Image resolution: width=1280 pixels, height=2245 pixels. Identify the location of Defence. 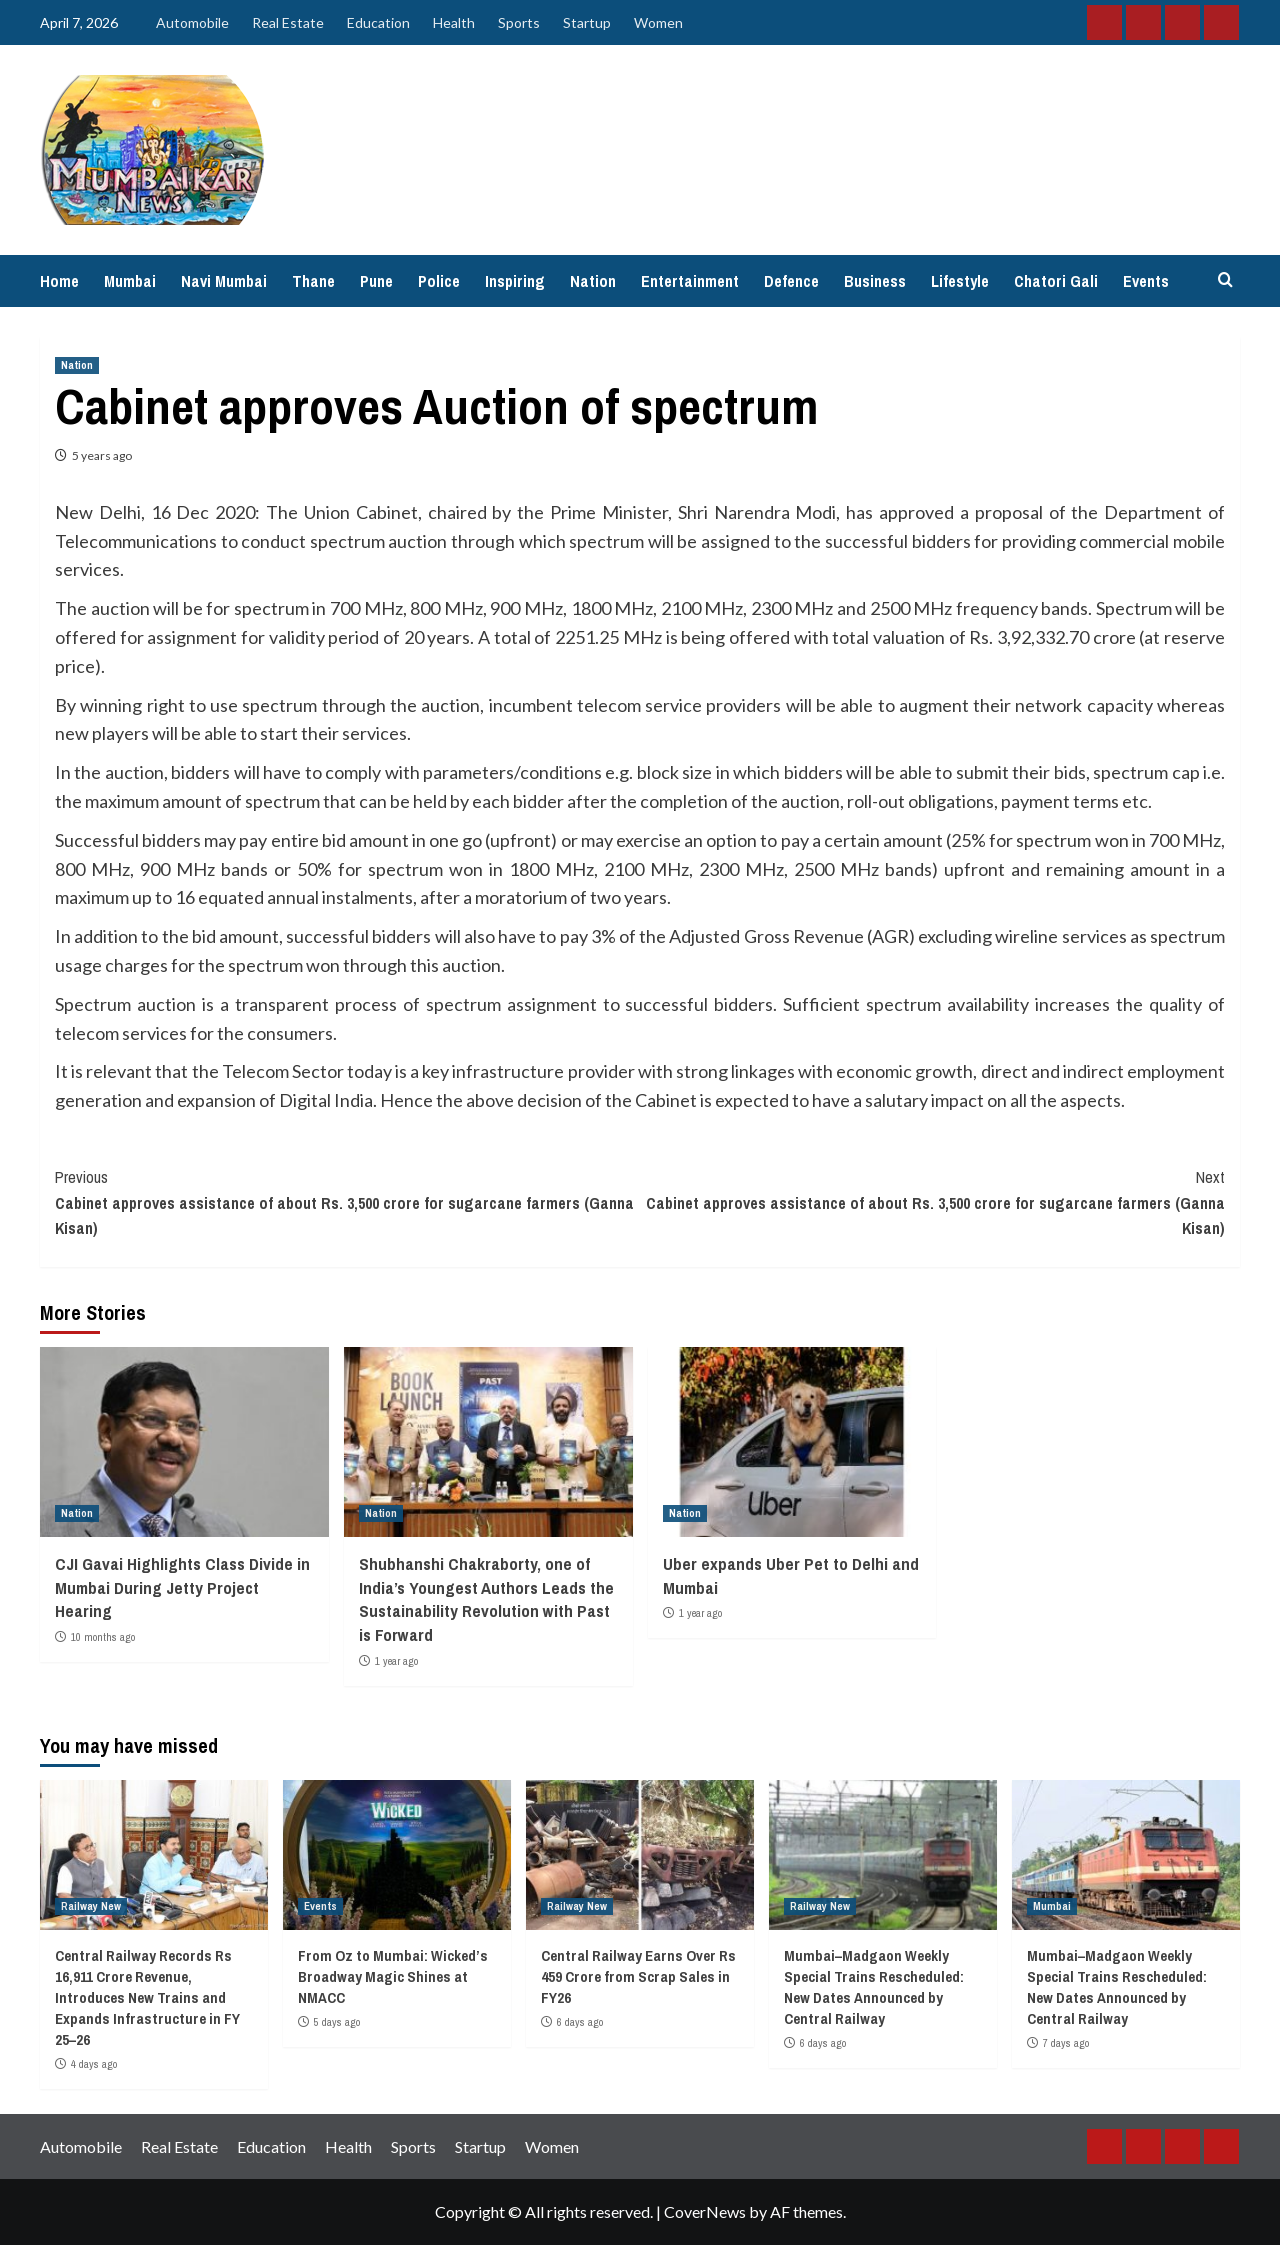
(791, 281).